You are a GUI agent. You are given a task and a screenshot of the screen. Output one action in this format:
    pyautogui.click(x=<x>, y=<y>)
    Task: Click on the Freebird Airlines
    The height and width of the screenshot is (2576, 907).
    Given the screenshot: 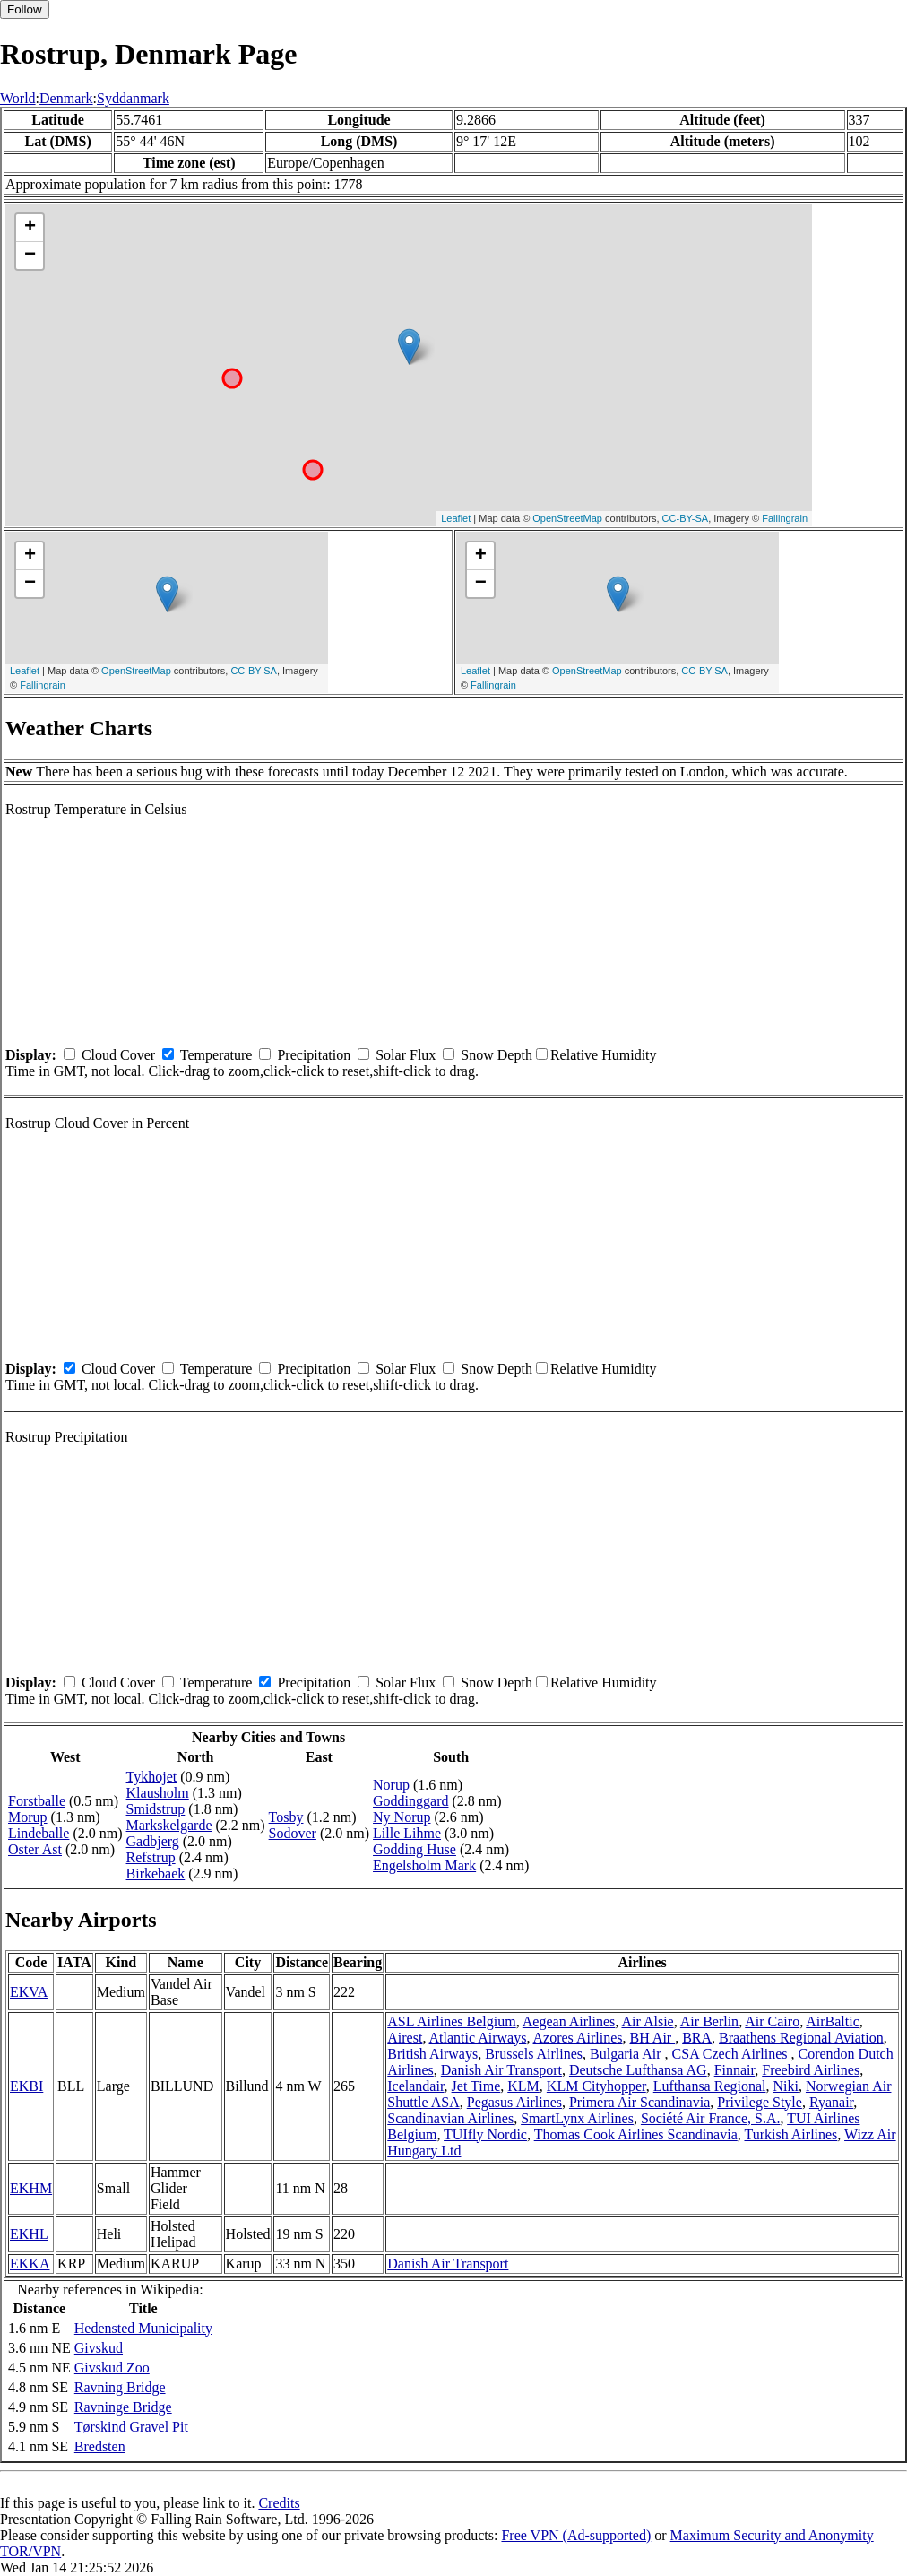 What is the action you would take?
    pyautogui.click(x=810, y=2069)
    